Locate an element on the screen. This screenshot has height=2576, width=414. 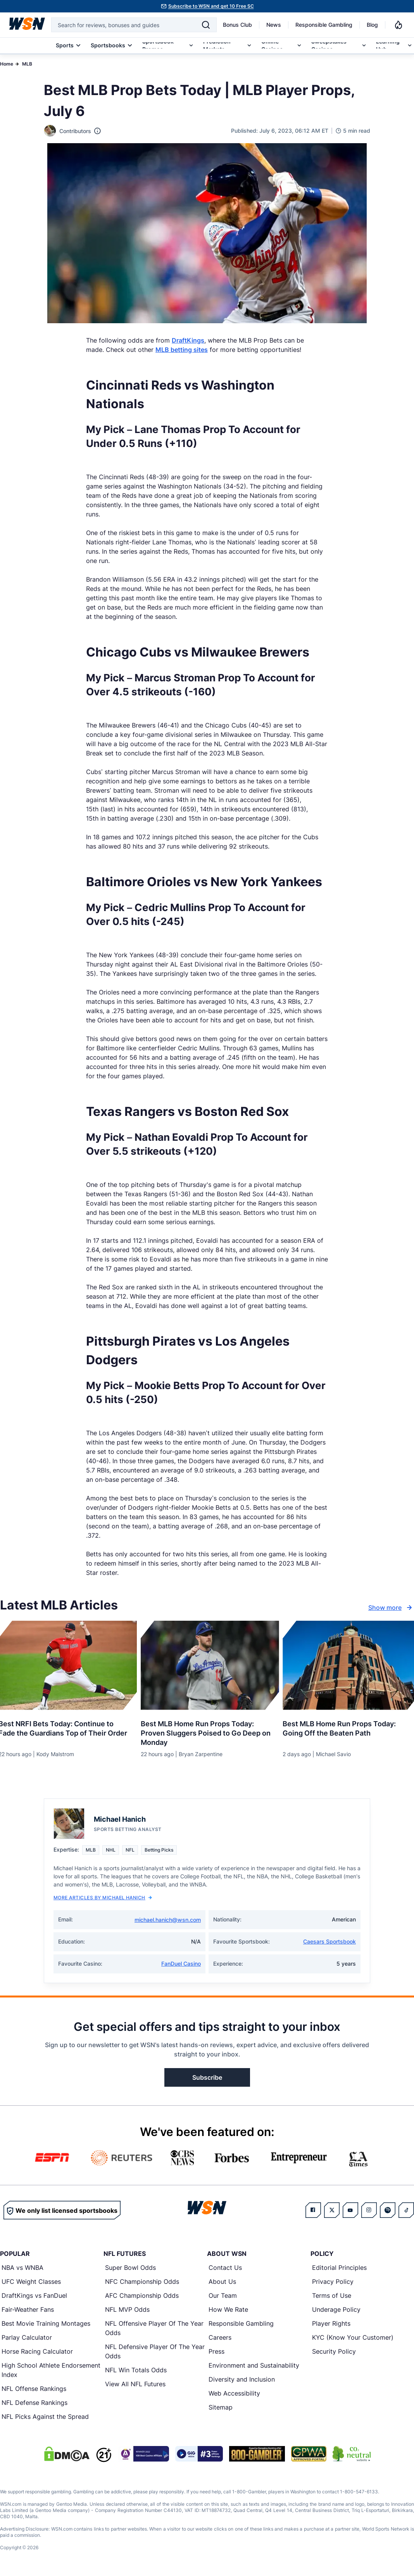
Terms of Use is located at coordinates (331, 2295).